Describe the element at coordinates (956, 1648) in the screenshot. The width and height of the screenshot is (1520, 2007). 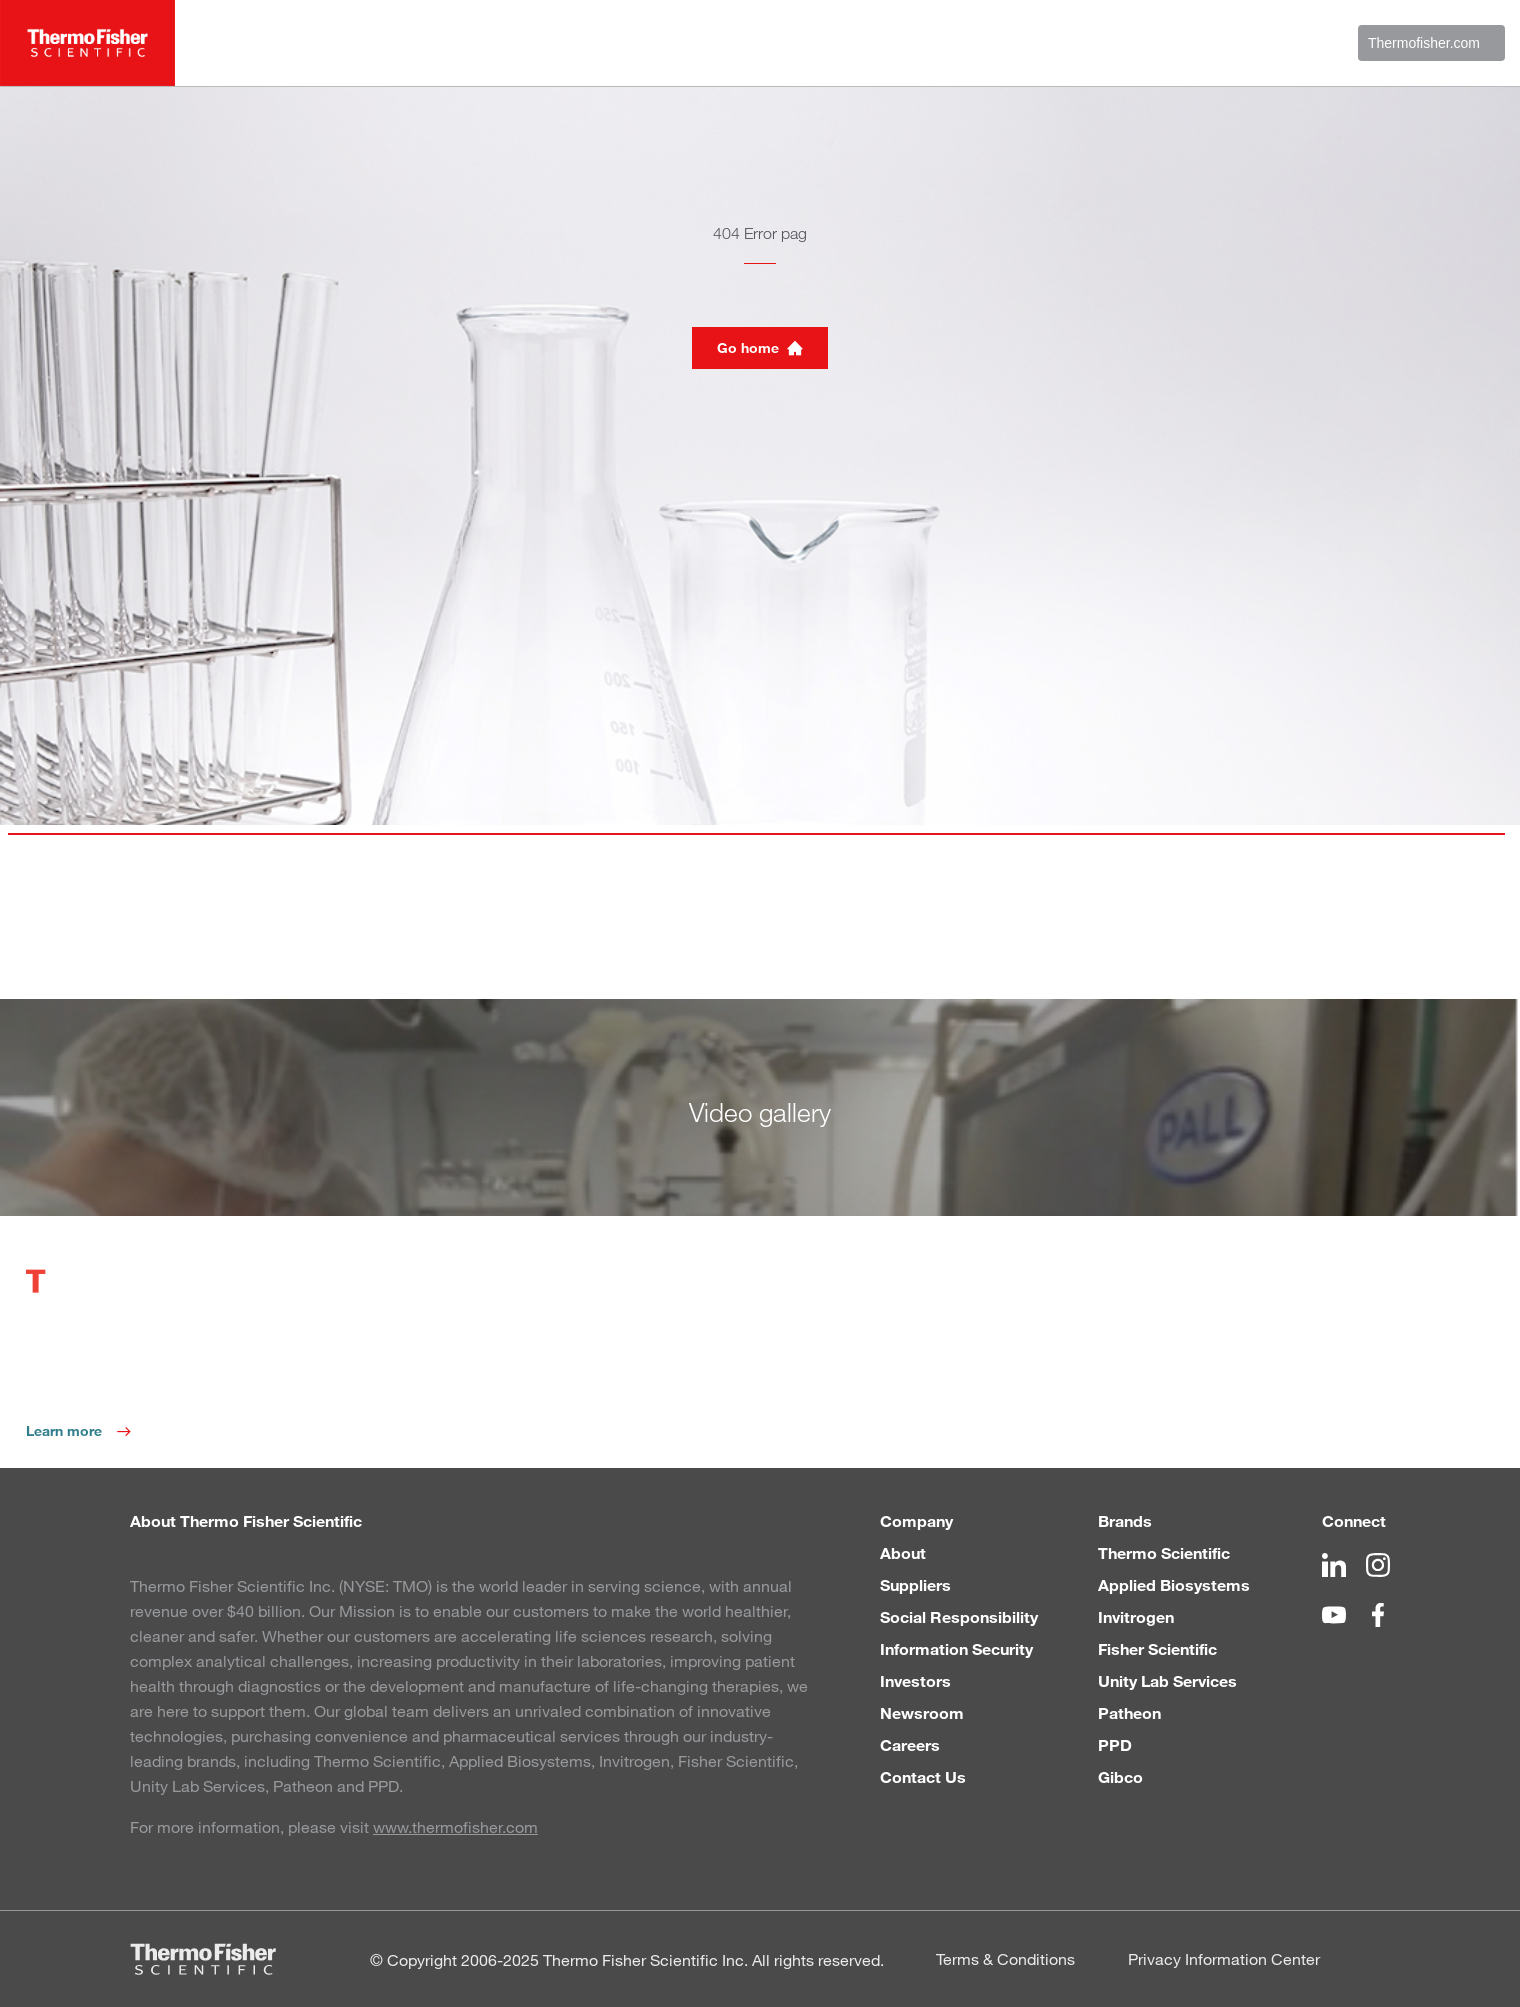
I see `Information Security` at that location.